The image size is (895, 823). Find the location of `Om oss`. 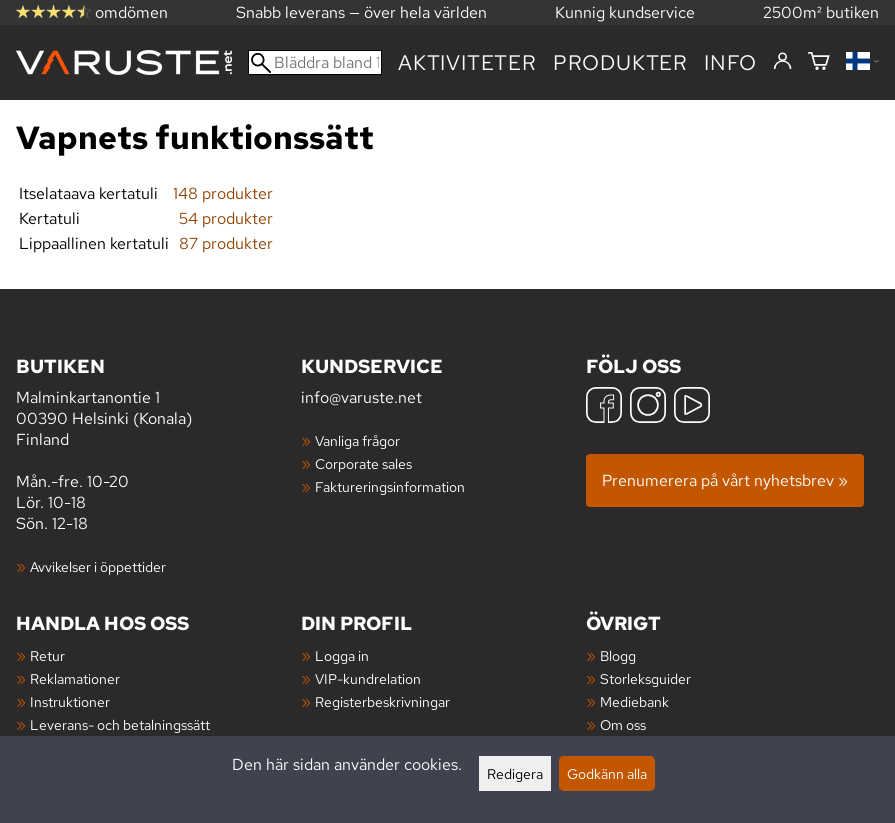

Om oss is located at coordinates (623, 724).